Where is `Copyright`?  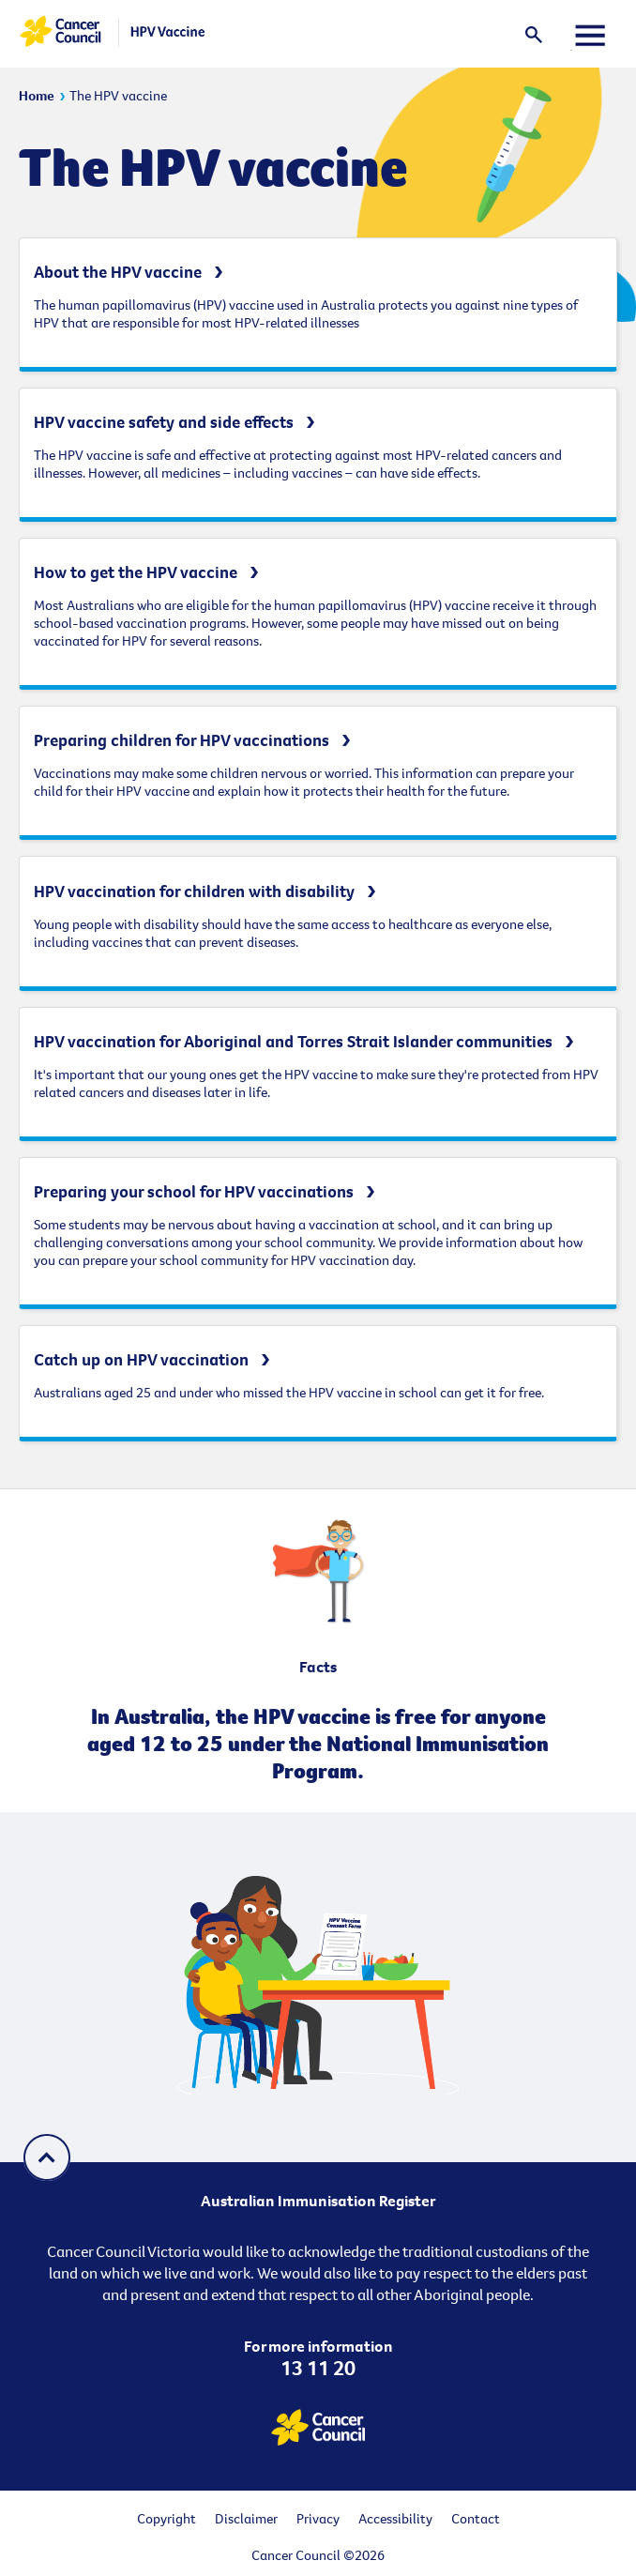 Copyright is located at coordinates (166, 2518).